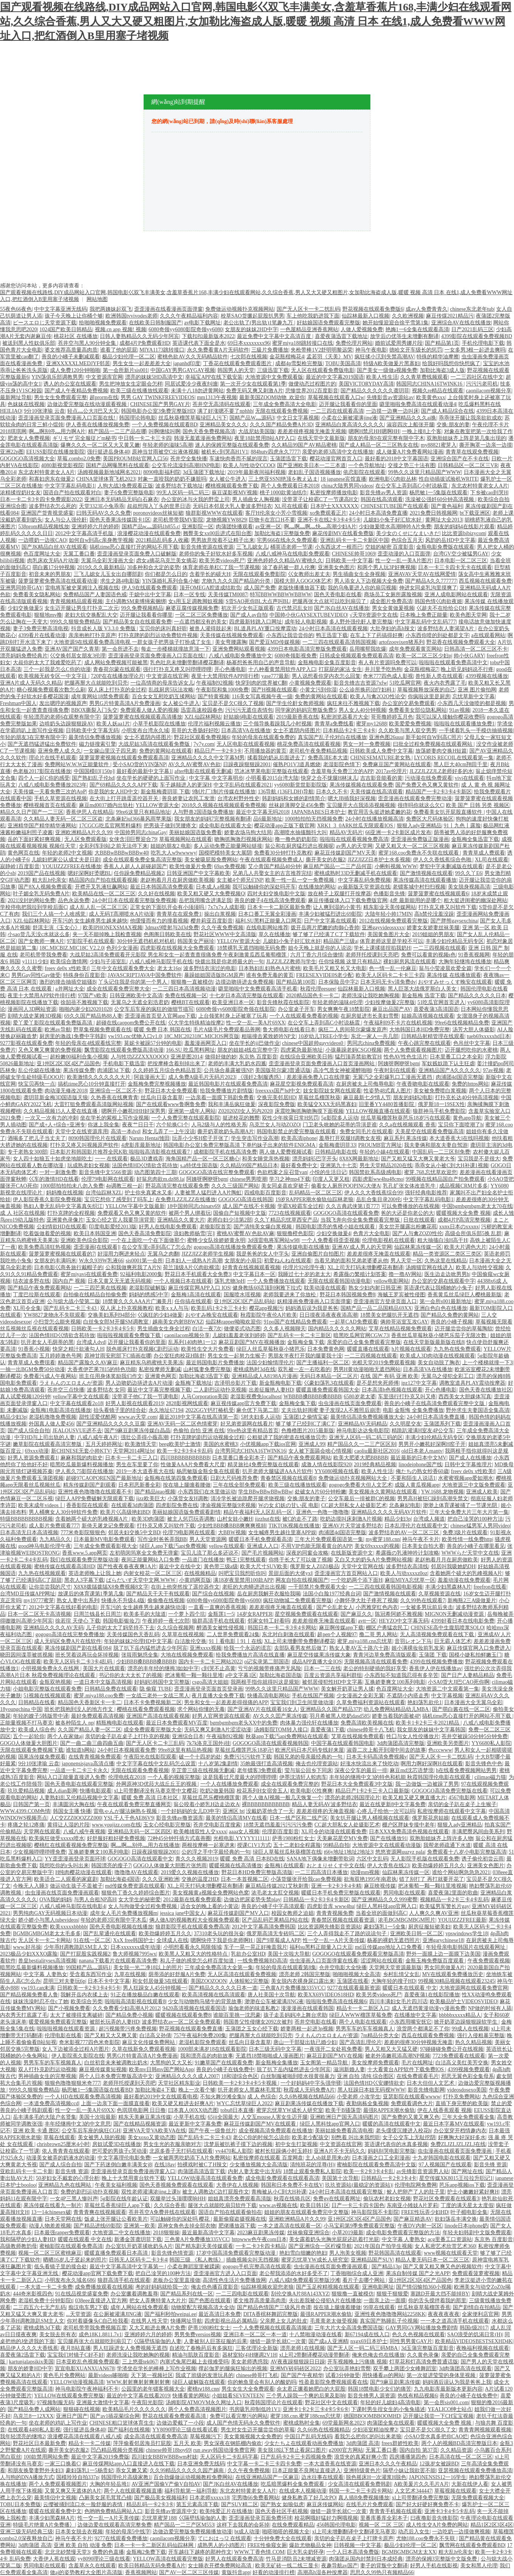 The image size is (514, 2576). Describe the element at coordinates (441, 1152) in the screenshot. I see `中国乱码一二三区别免费` at that location.